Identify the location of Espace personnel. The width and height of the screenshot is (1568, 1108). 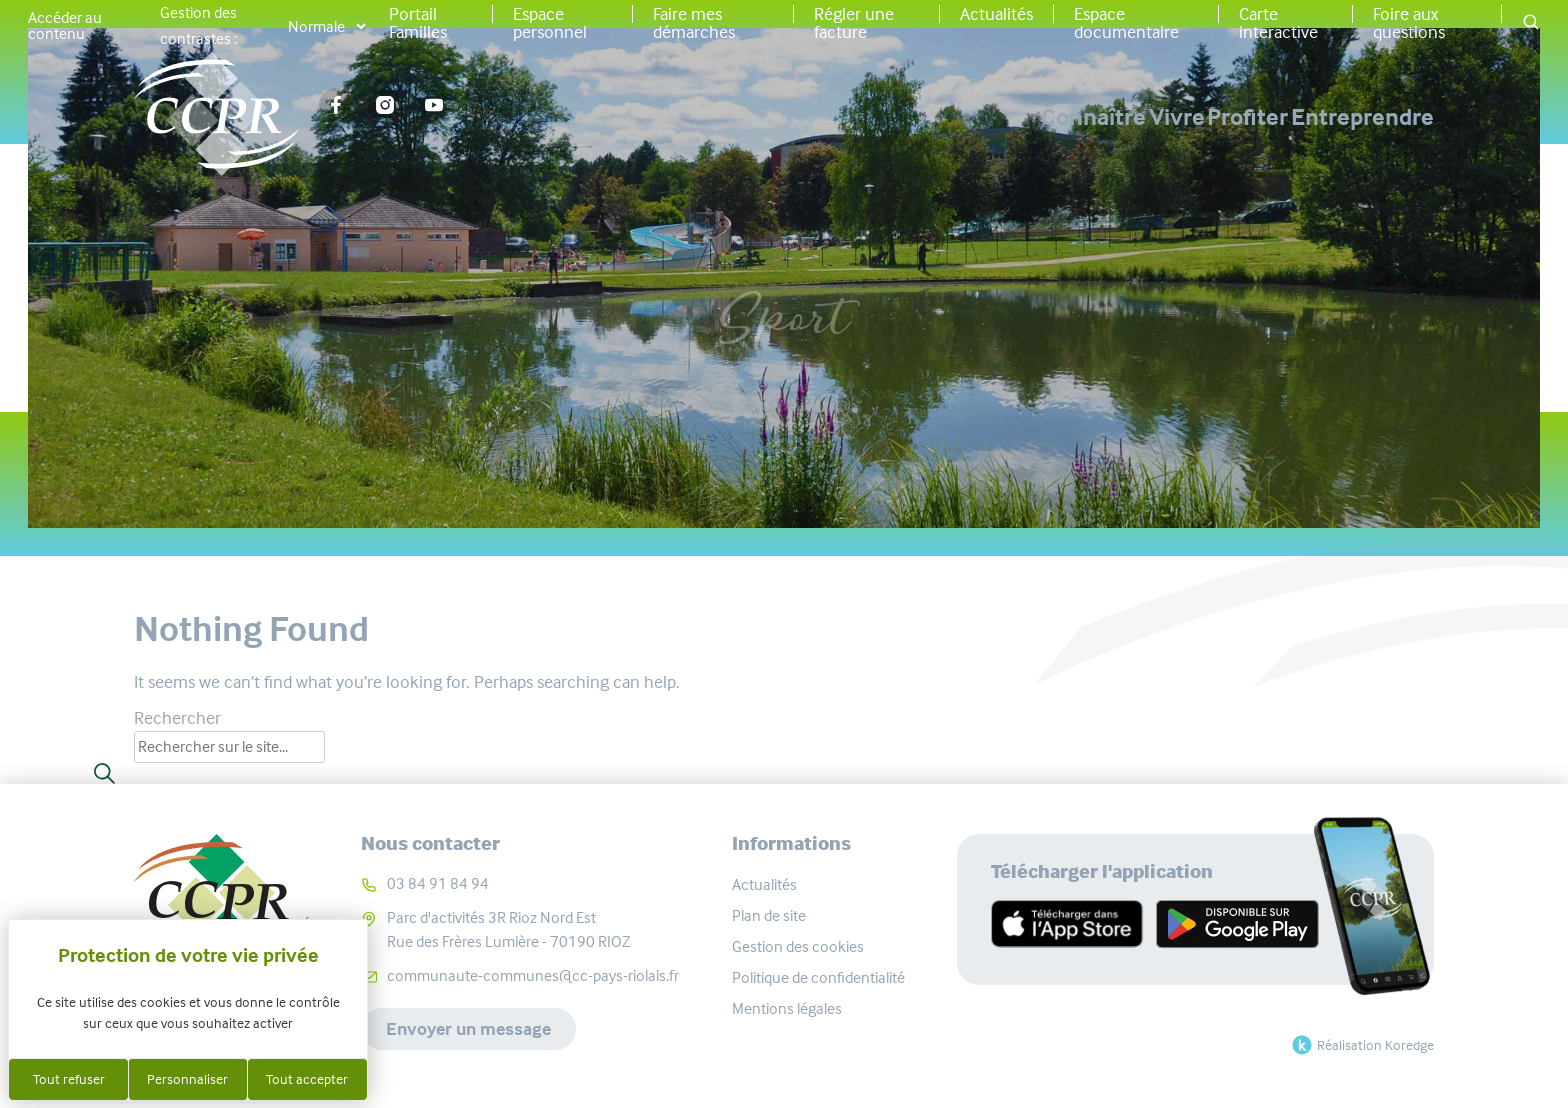
(550, 23).